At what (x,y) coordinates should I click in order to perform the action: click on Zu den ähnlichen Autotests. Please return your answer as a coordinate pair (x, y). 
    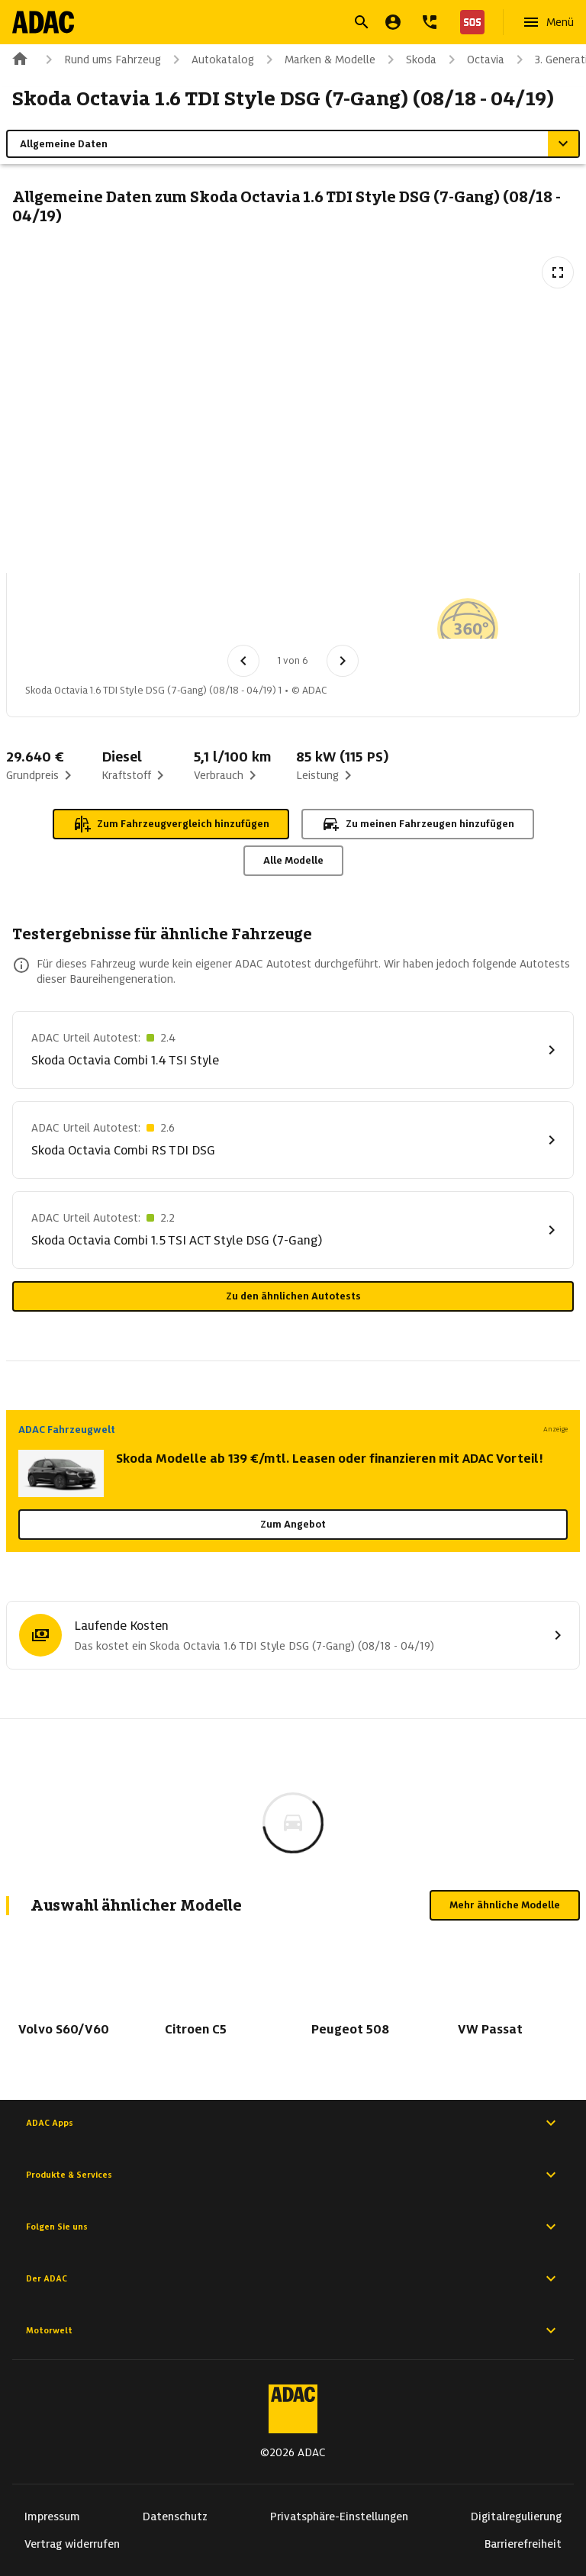
    Looking at the image, I should click on (293, 1296).